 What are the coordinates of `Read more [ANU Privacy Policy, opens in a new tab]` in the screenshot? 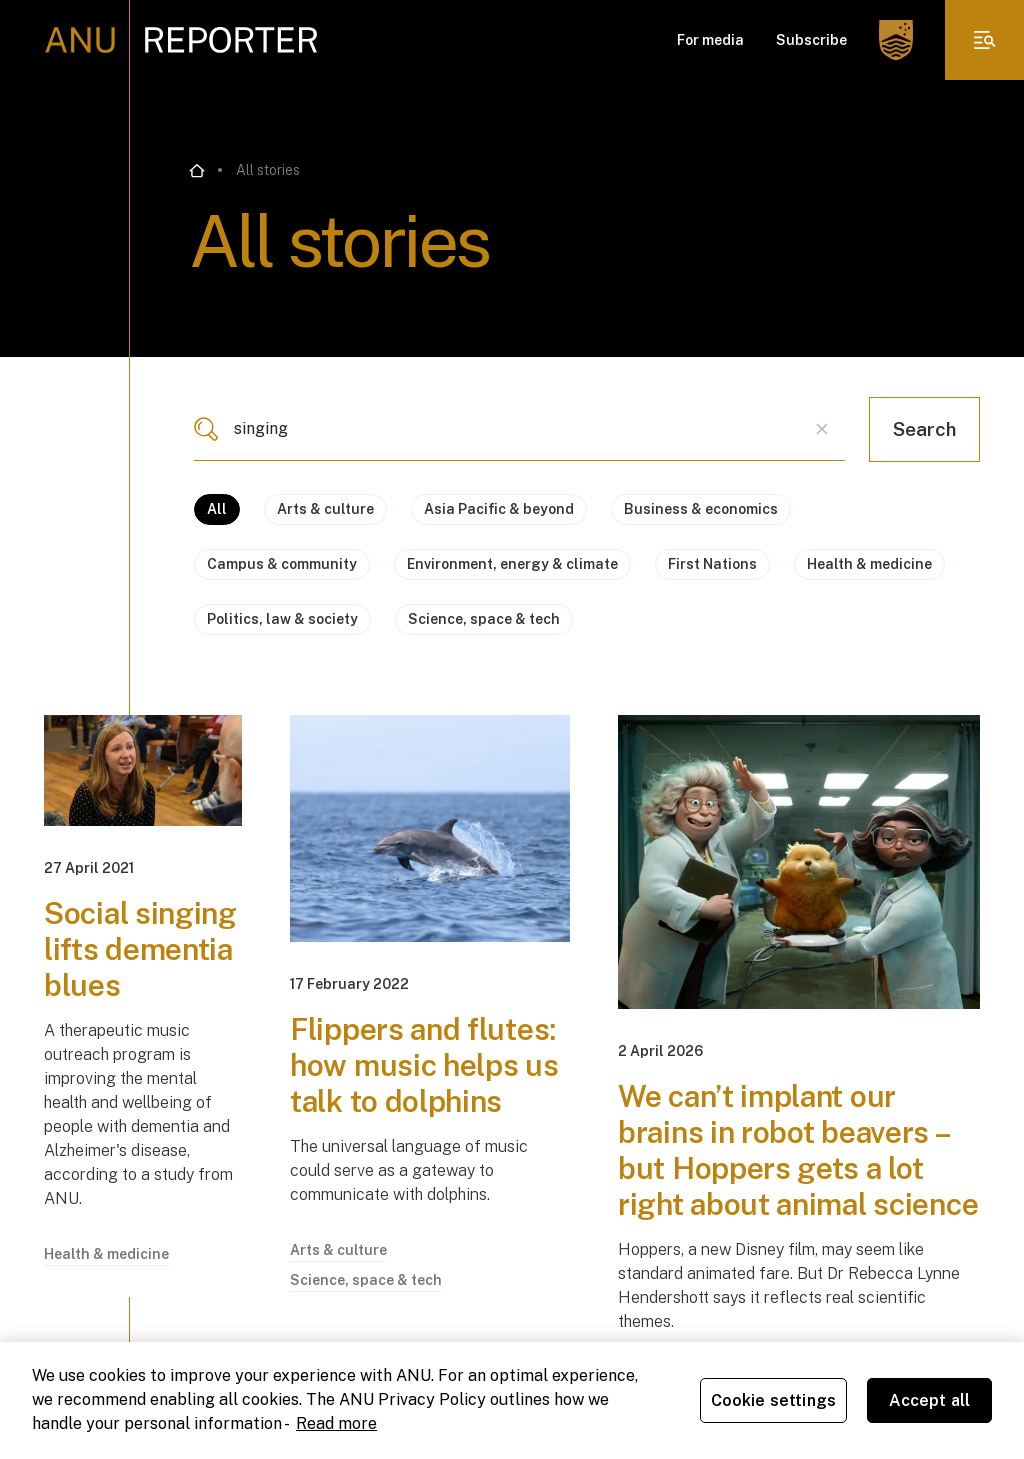 It's located at (336, 1423).